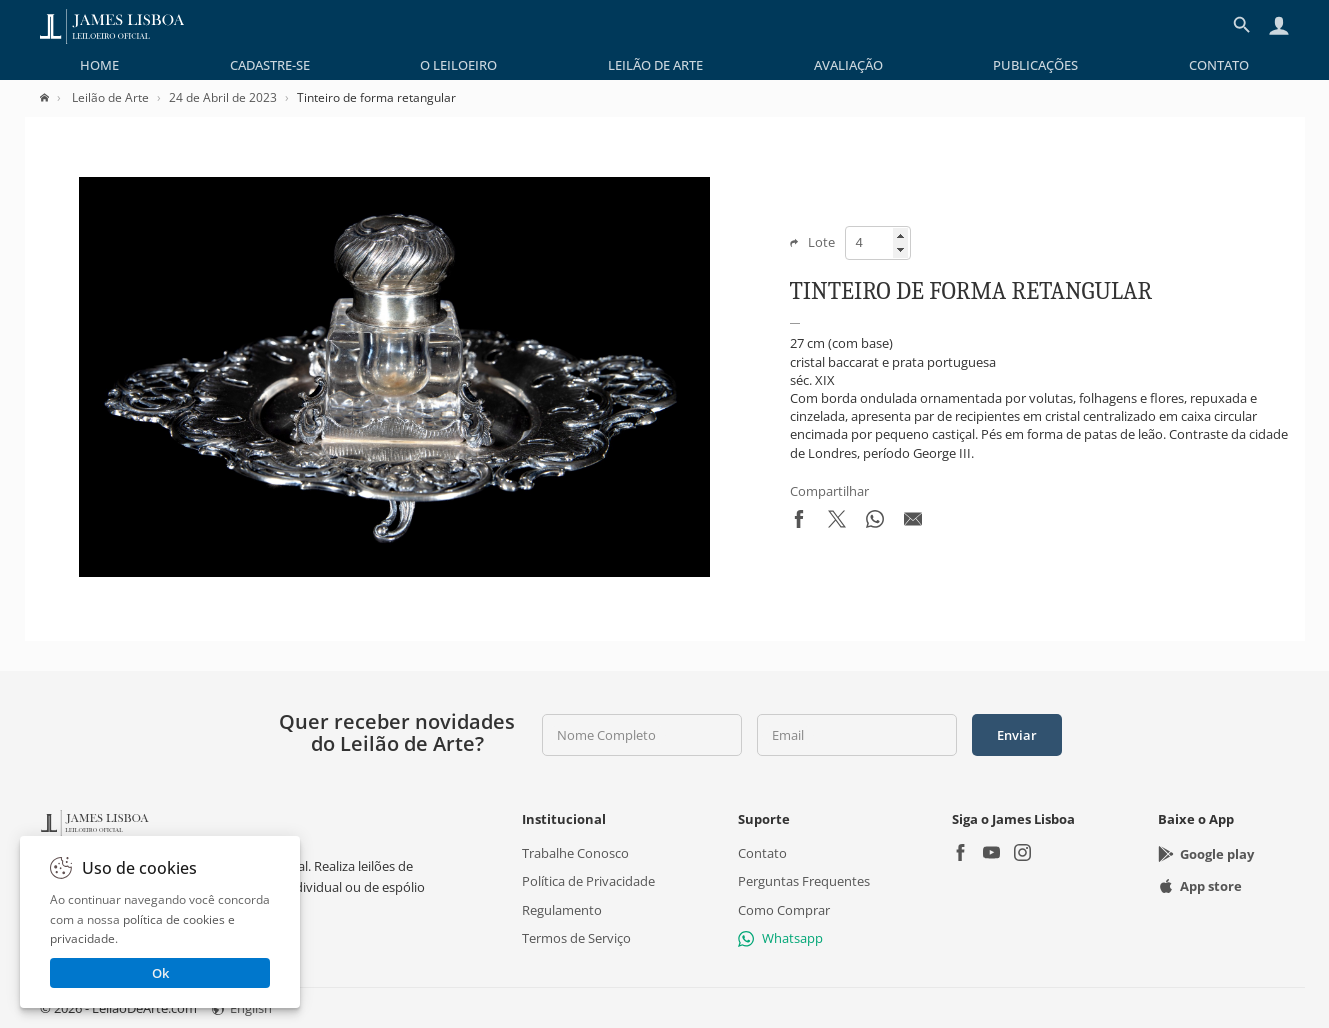 This screenshot has height=1028, width=1329. Describe the element at coordinates (1017, 735) in the screenshot. I see `Enviar` at that location.